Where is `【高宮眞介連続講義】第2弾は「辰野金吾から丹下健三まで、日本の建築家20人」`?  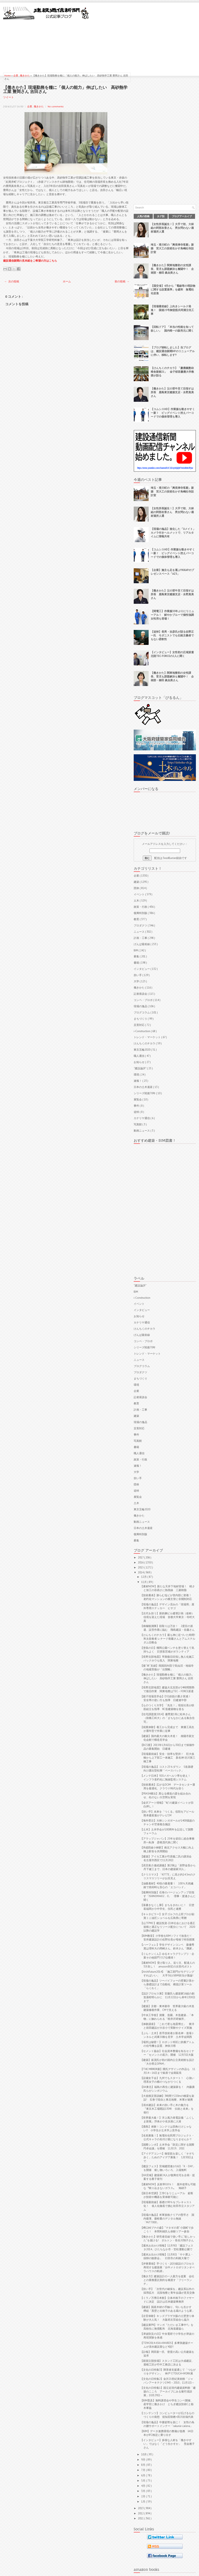 【高宮眞介連続講義】第2弾は「辰野金吾から丹下健三まで、日本の建築家20人」 is located at coordinates (168, 1867).